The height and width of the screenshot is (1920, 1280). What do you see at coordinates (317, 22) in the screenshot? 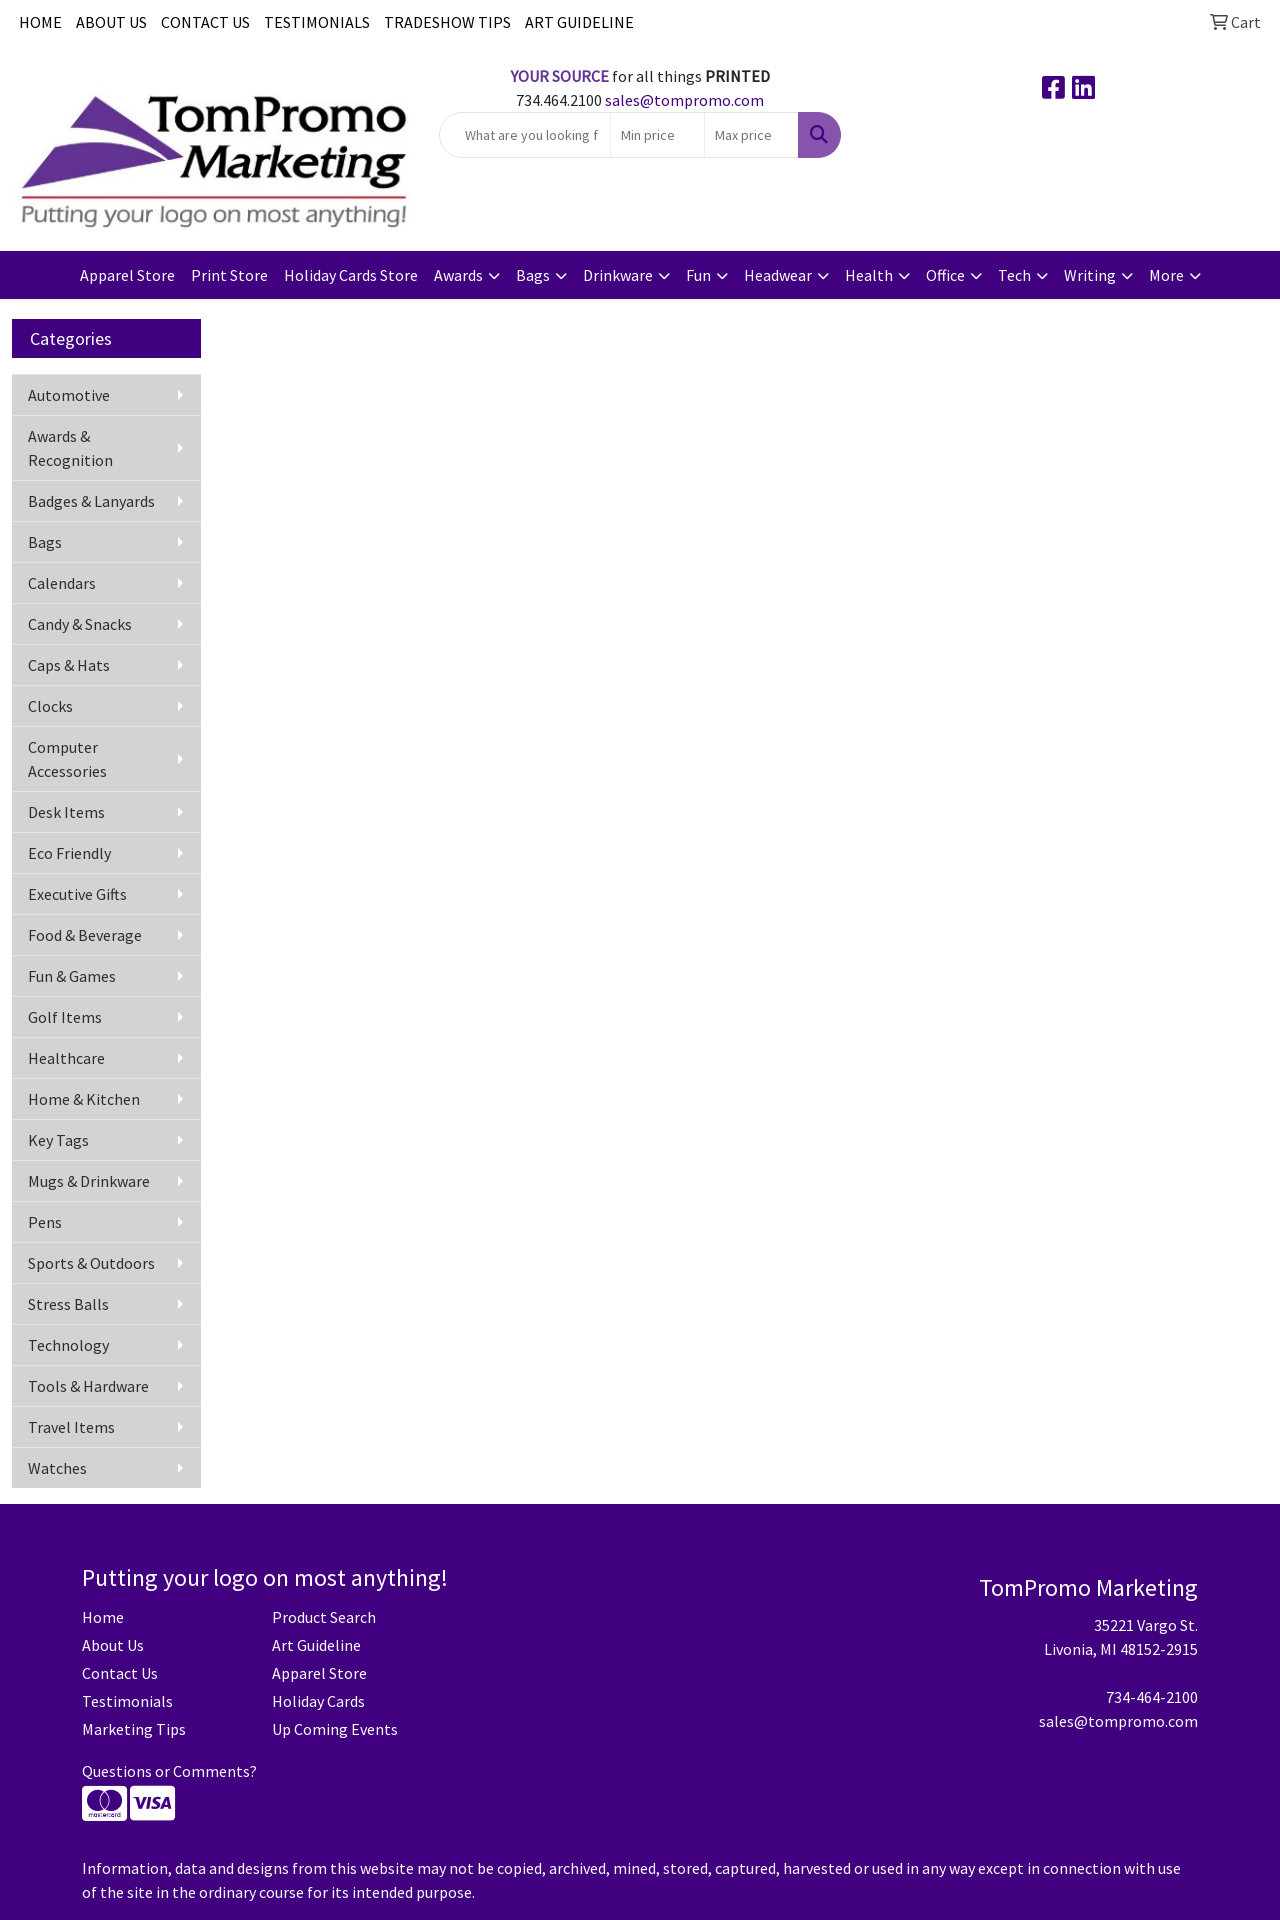
I see `TESTIMONIALS` at bounding box center [317, 22].